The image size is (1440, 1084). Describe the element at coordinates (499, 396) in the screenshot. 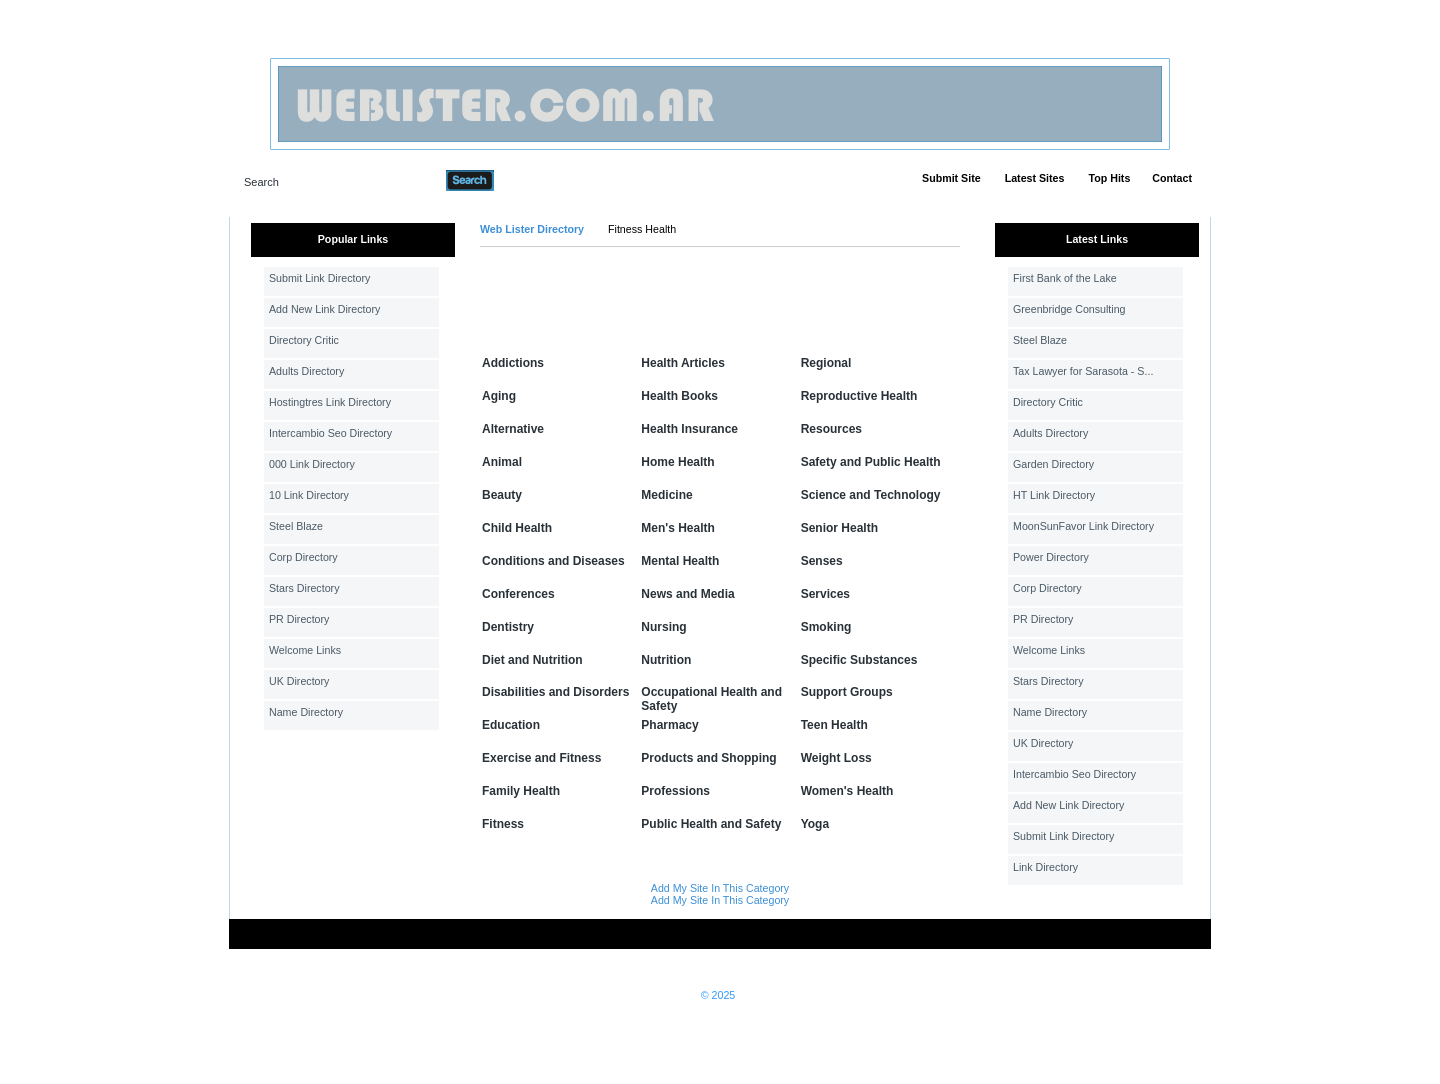

I see `Aging` at that location.